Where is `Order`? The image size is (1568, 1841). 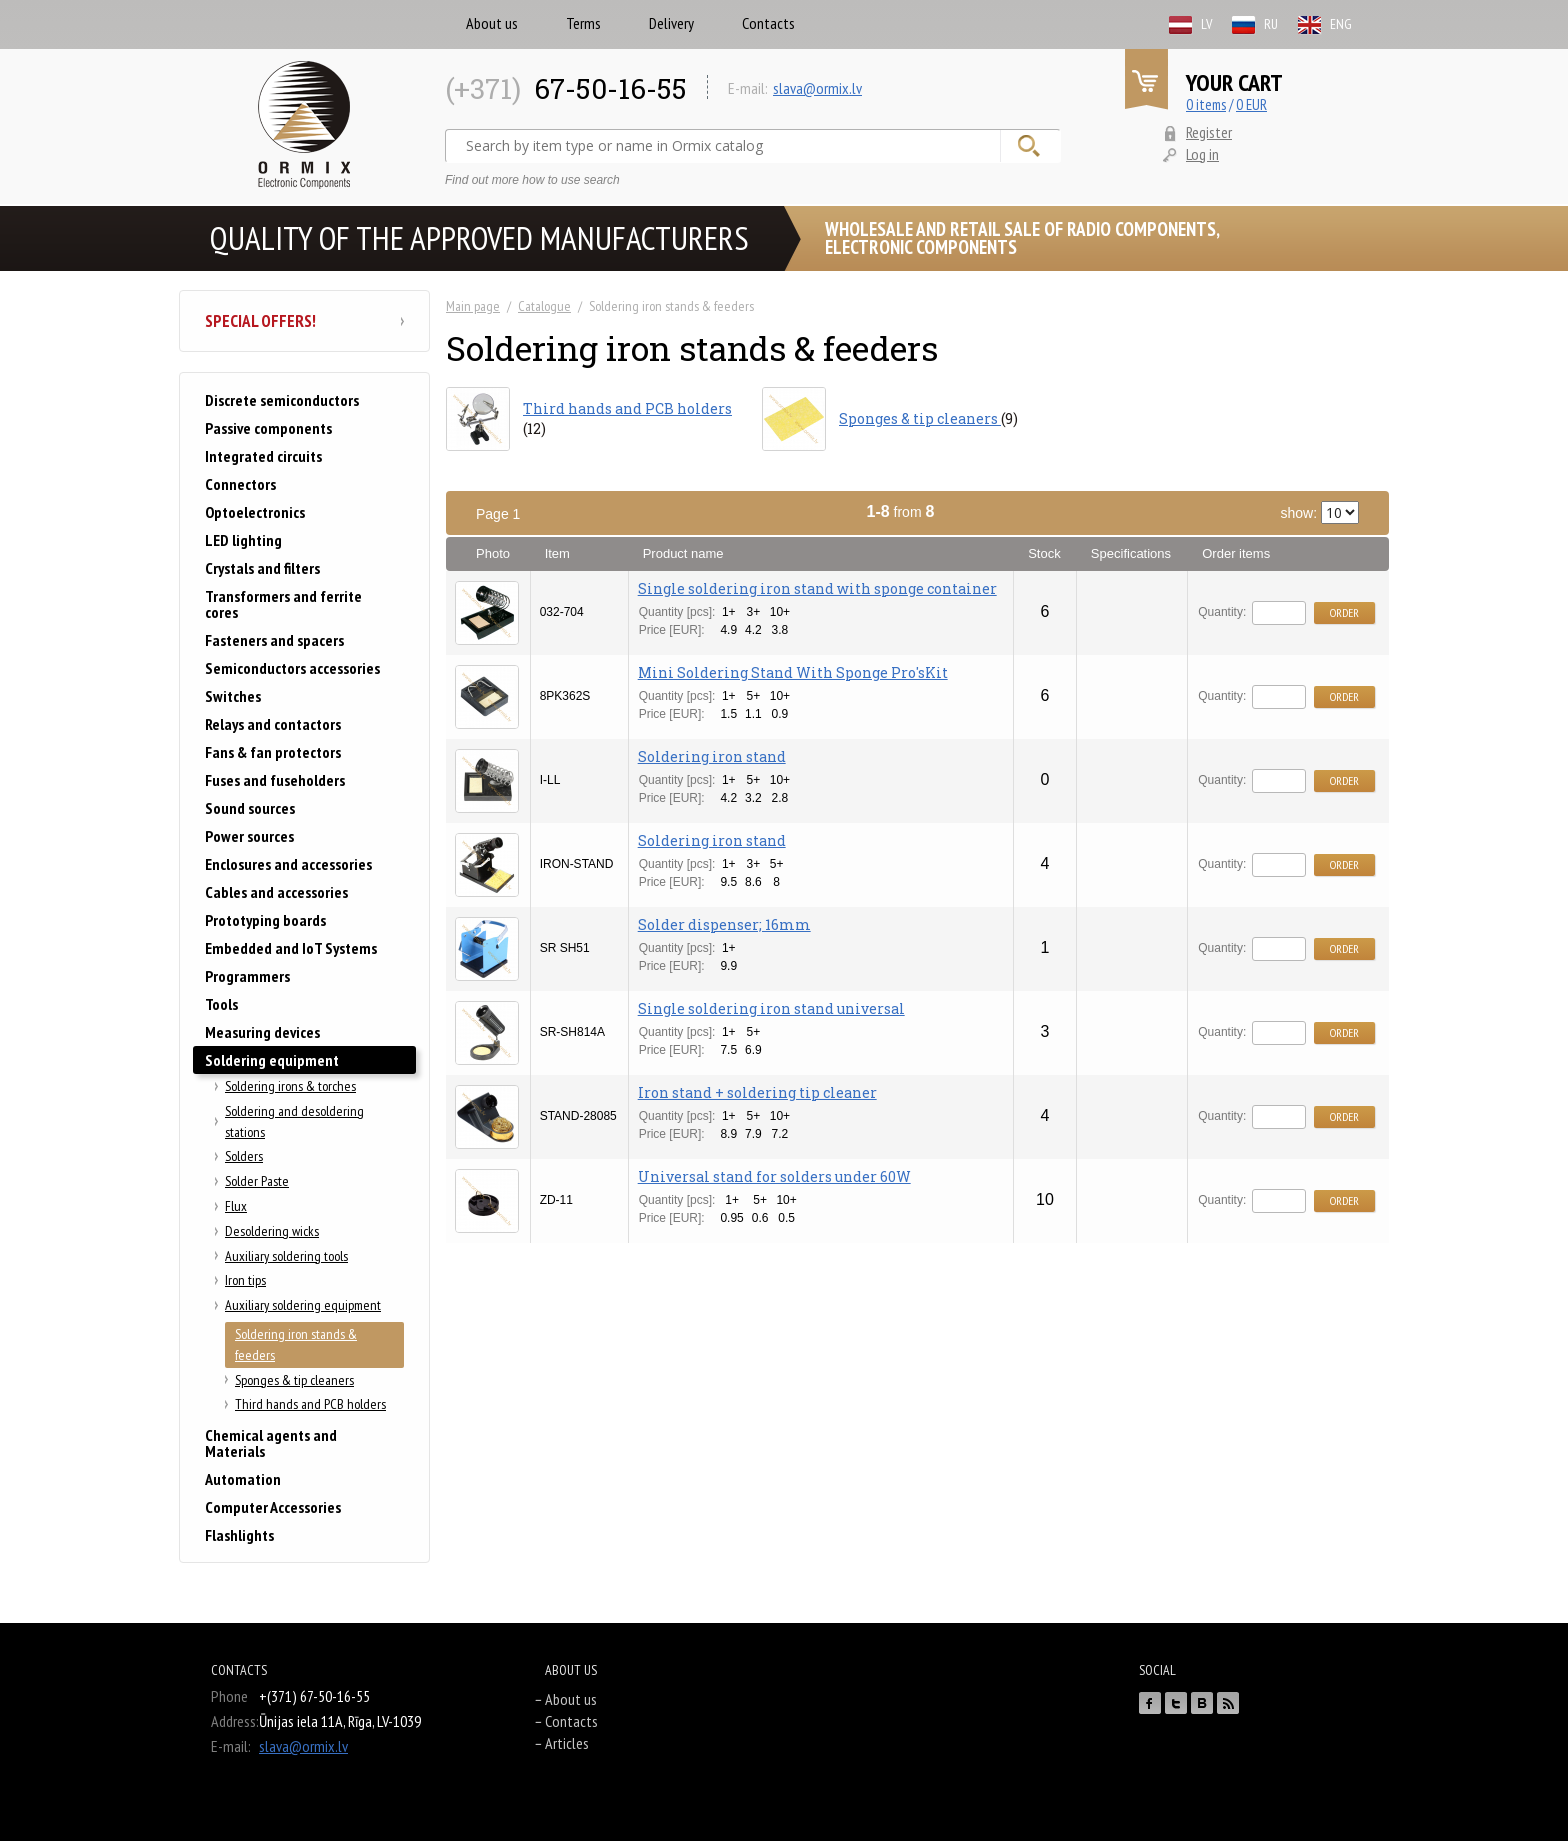 Order is located at coordinates (1344, 612).